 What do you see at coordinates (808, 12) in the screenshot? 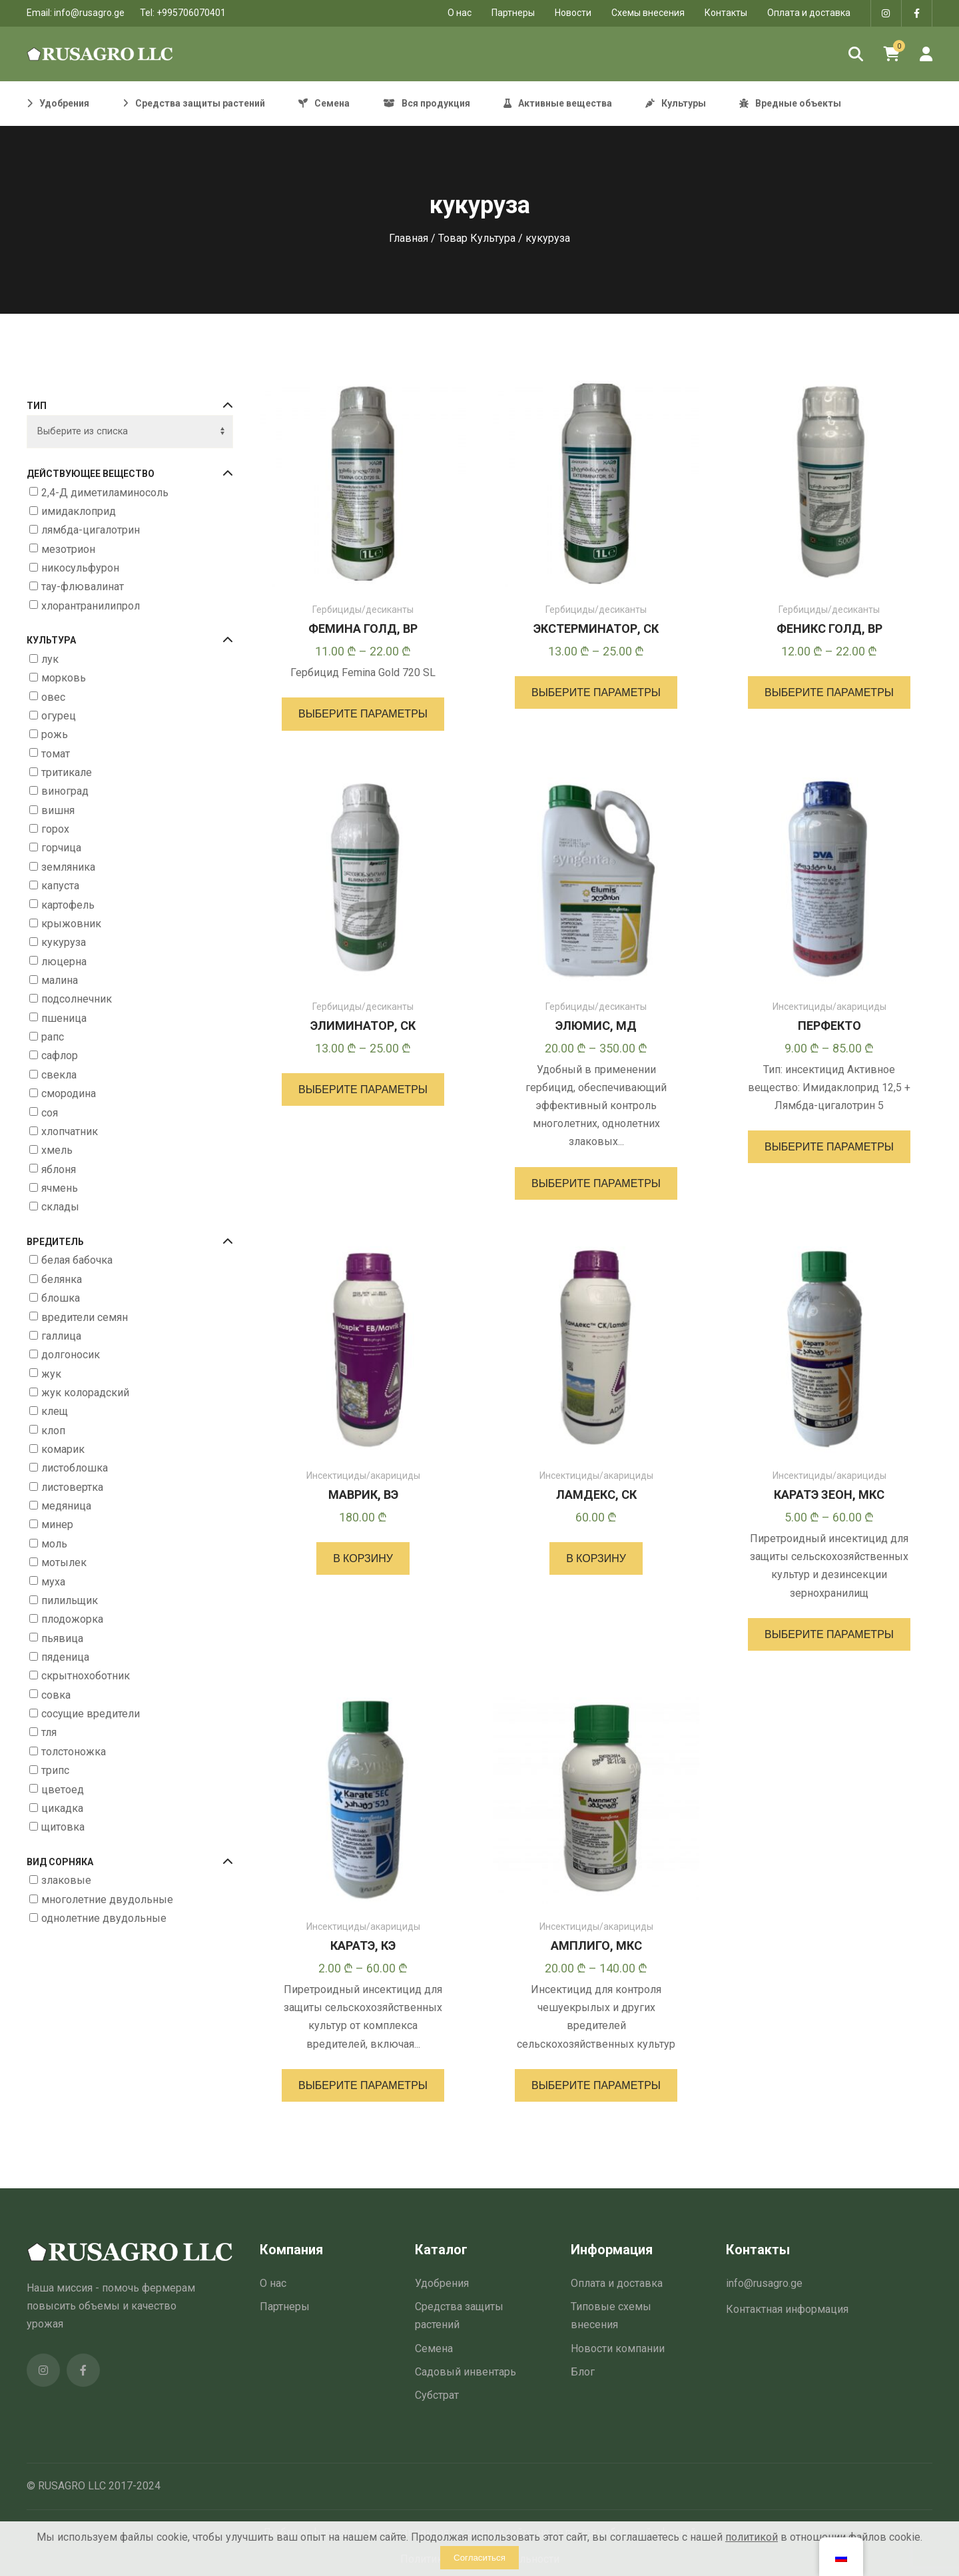
I see `Оплата и доставка` at bounding box center [808, 12].